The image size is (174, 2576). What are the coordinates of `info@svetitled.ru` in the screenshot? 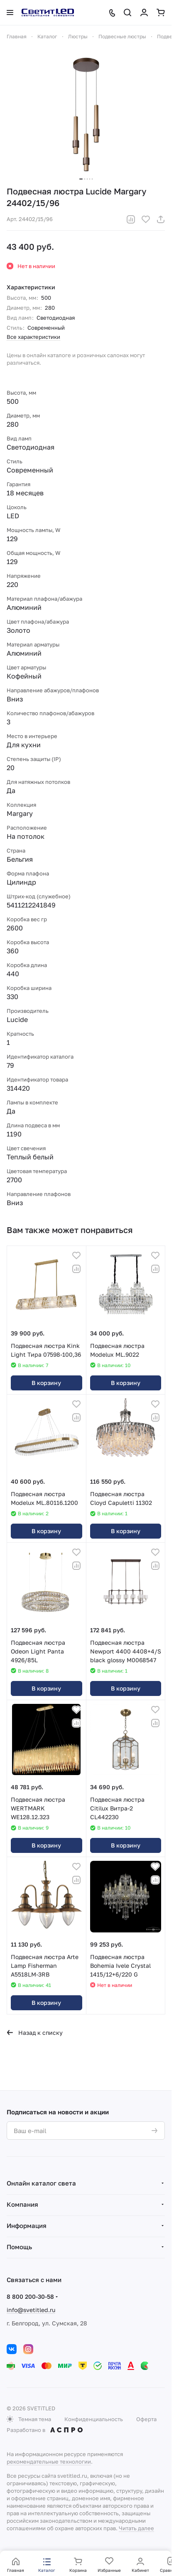 It's located at (31, 2309).